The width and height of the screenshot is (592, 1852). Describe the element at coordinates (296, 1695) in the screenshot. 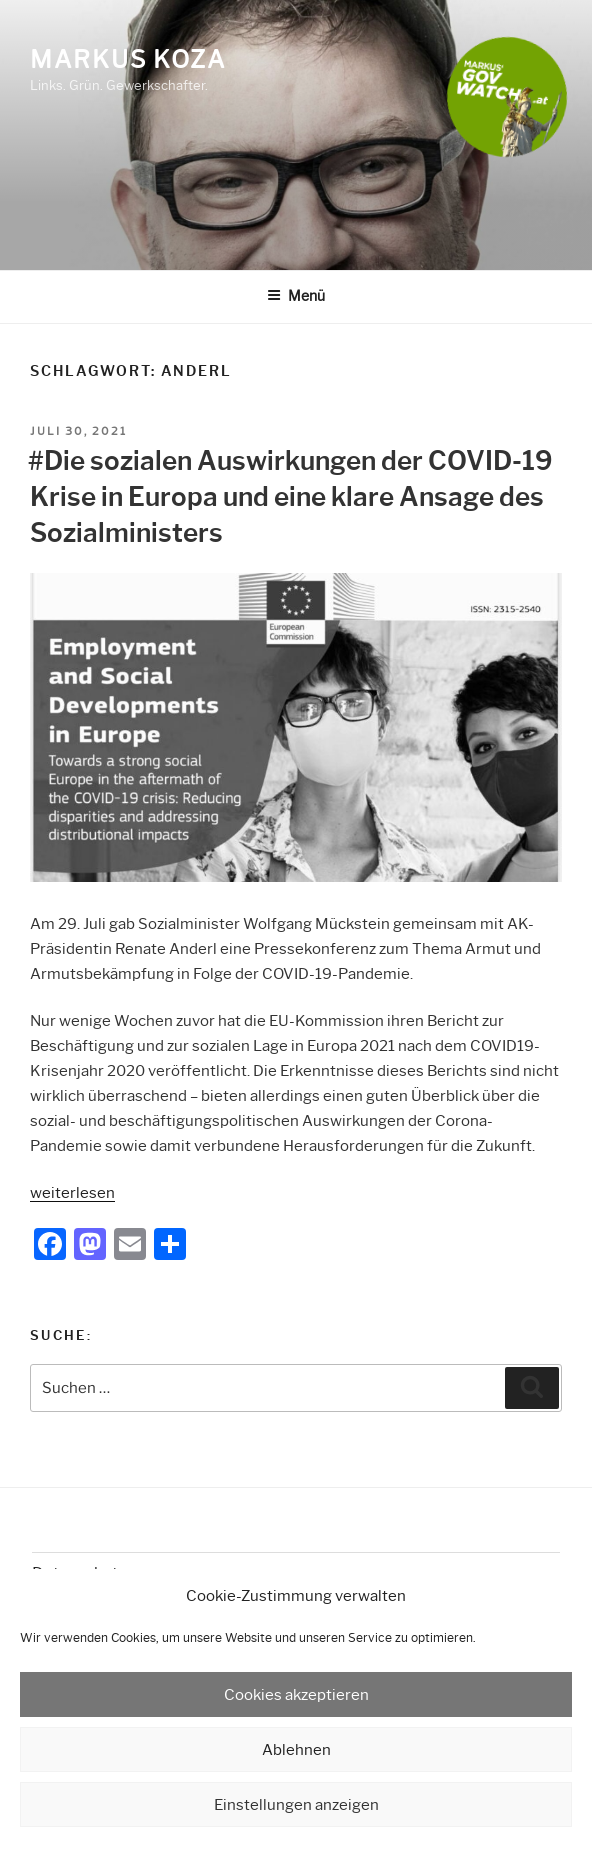

I see `Cookies akzeptieren` at that location.